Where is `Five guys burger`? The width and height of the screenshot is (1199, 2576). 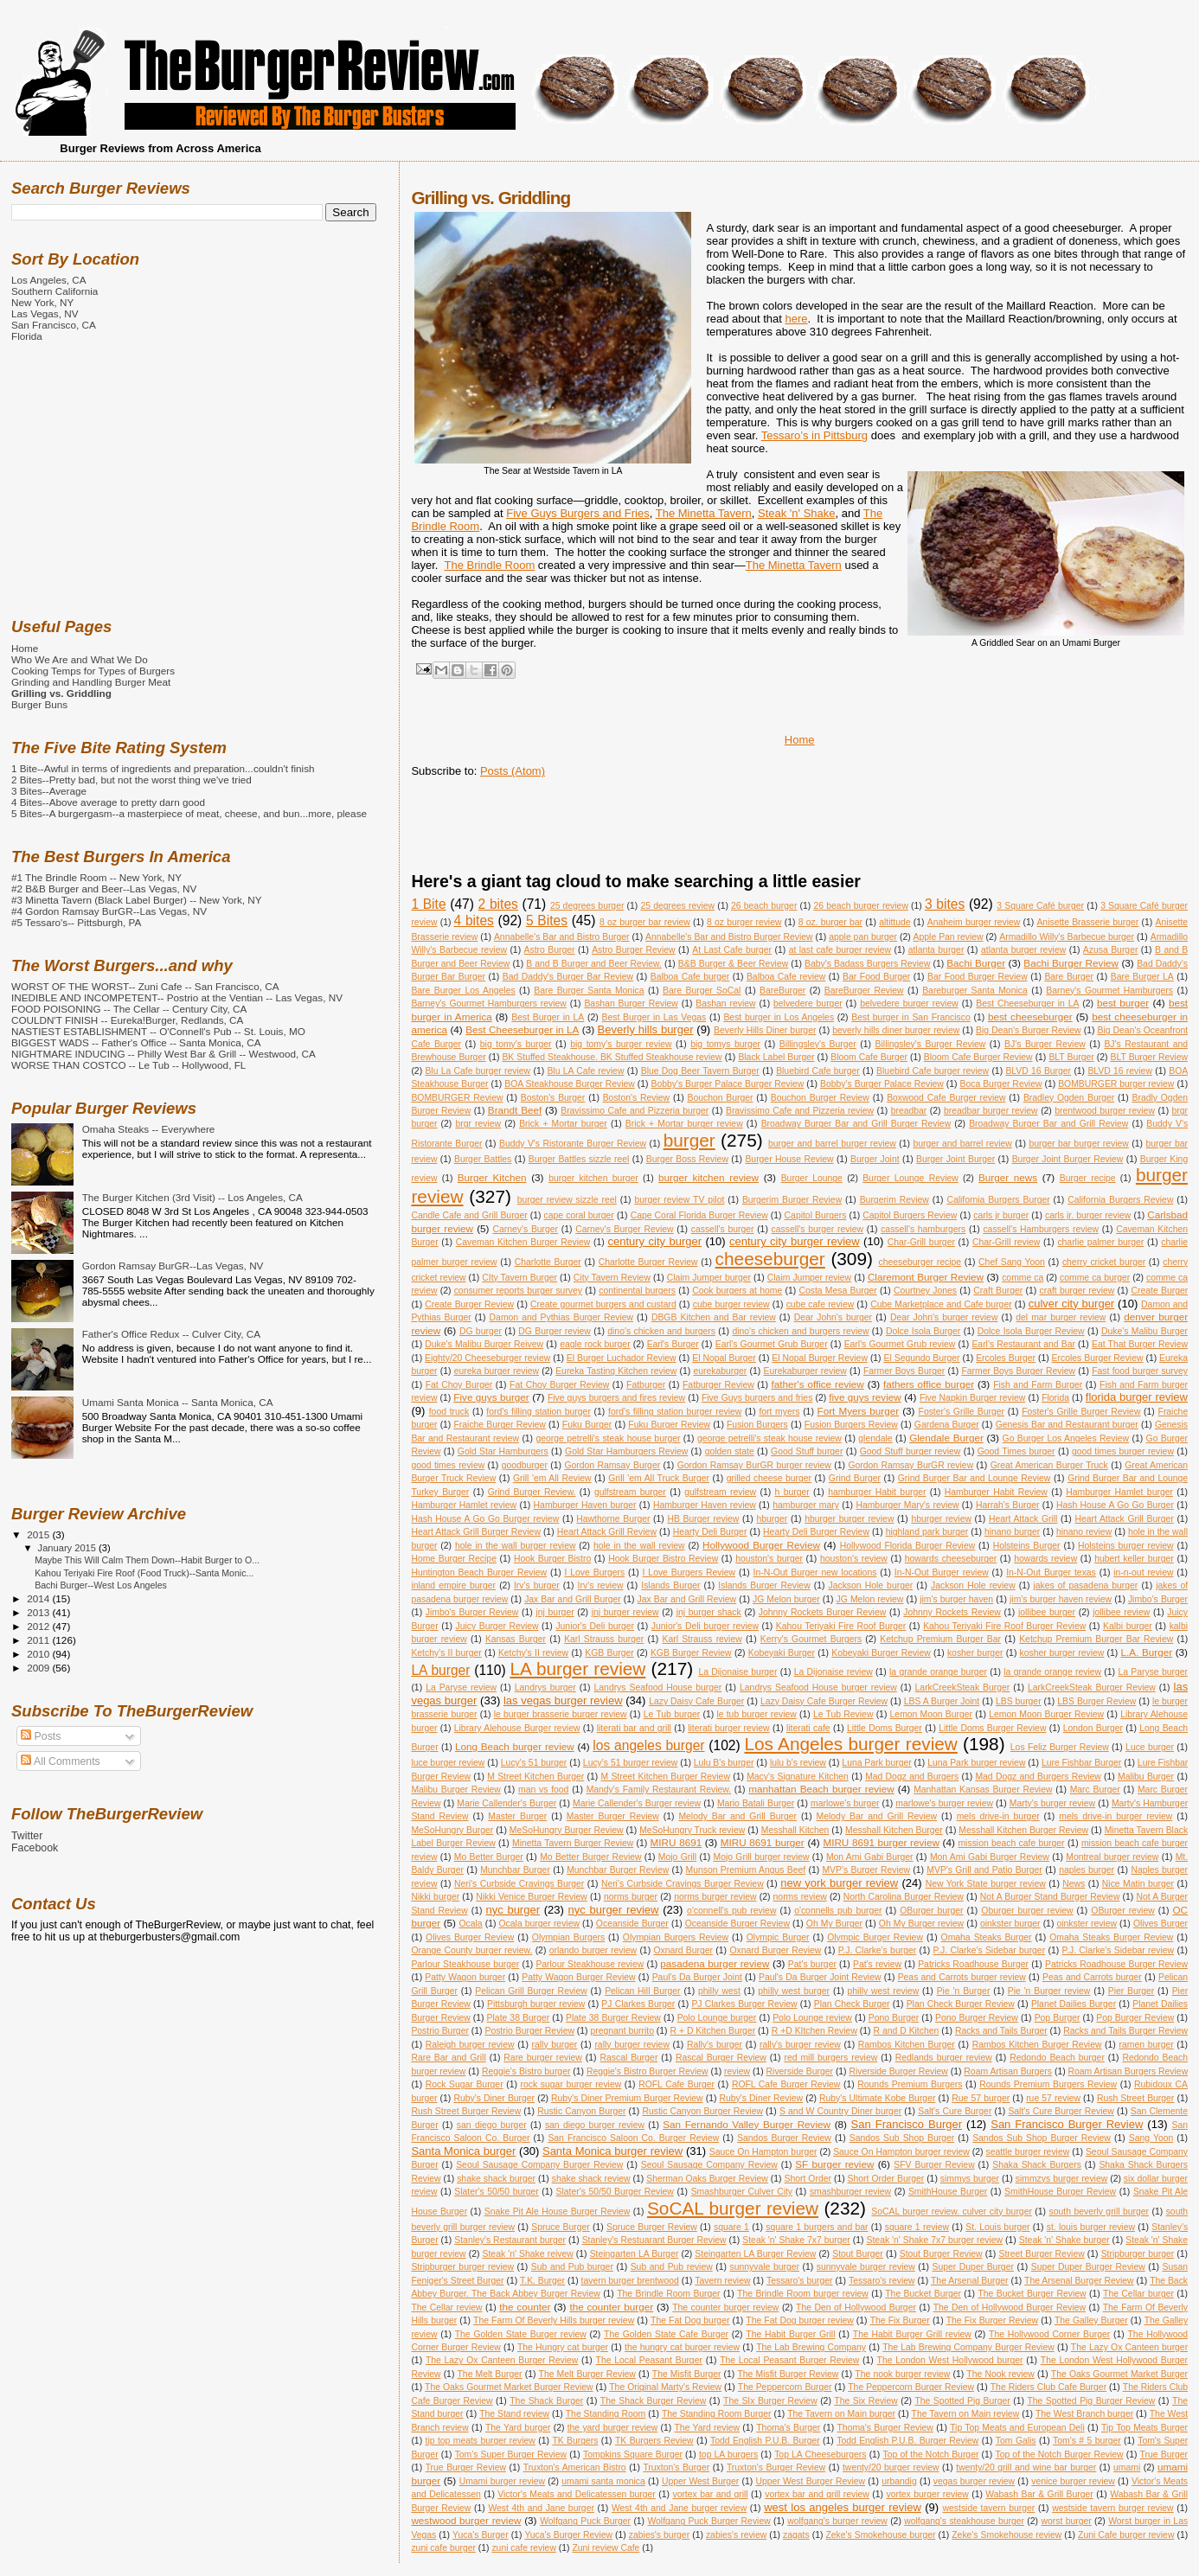
Five guys burger is located at coordinates (491, 1397).